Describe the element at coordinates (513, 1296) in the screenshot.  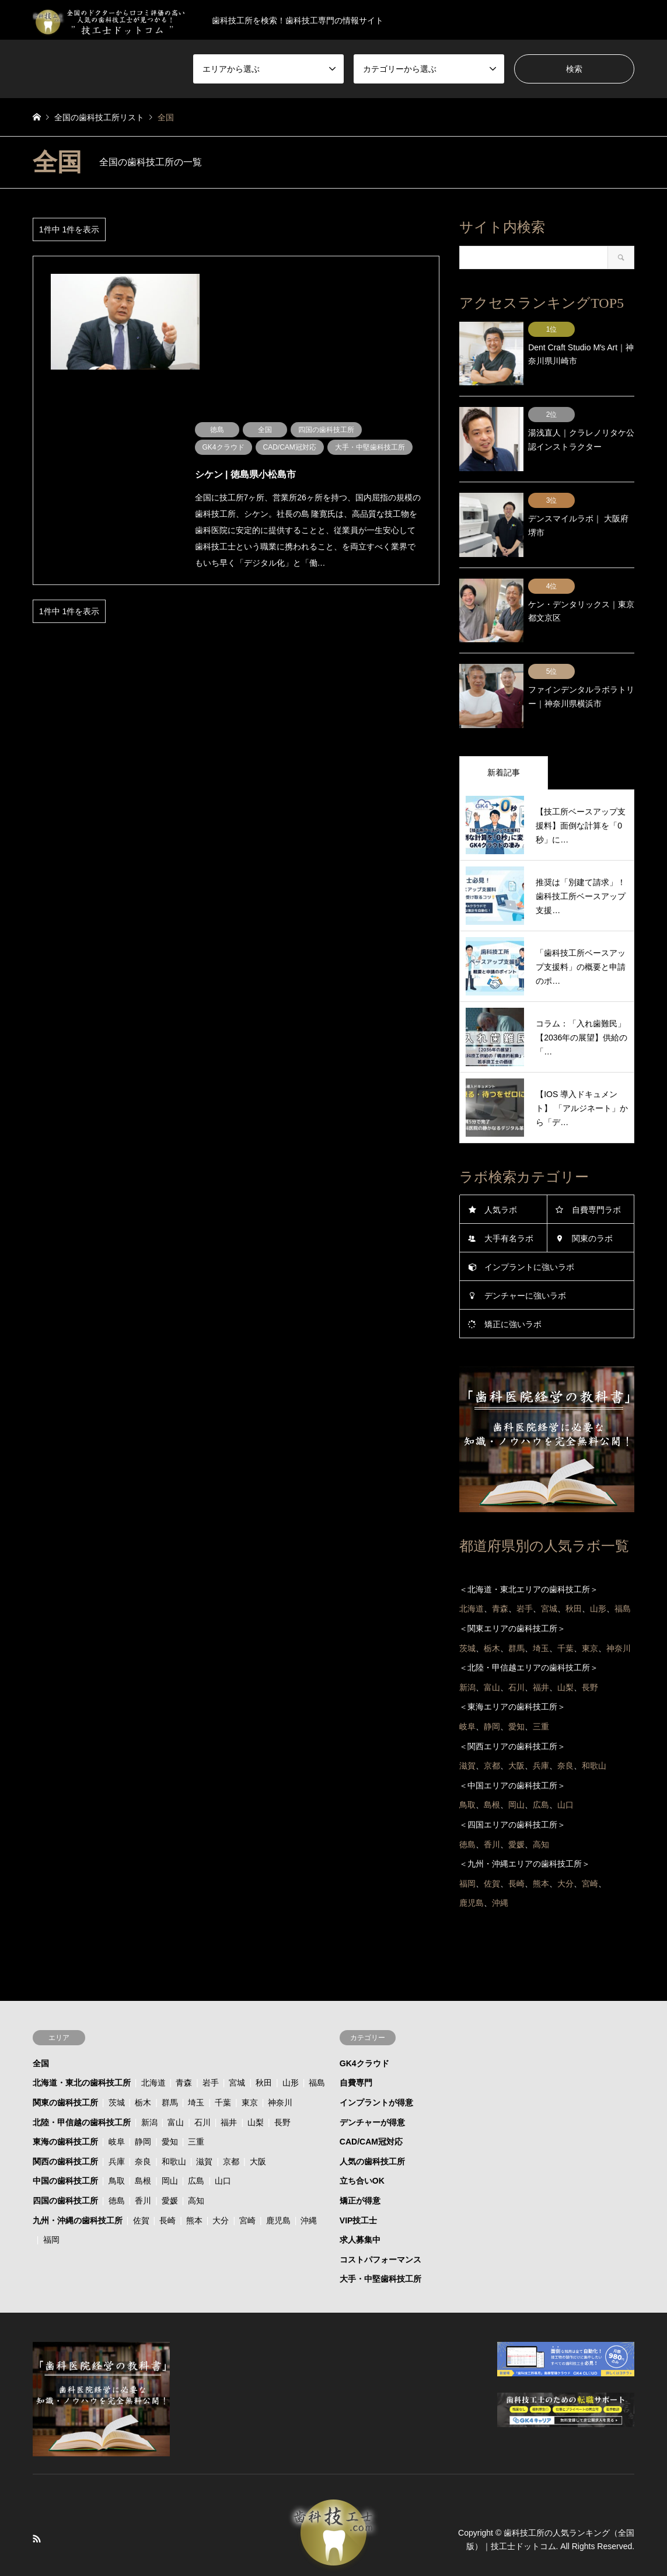
I see `矯正に強いラボ` at that location.